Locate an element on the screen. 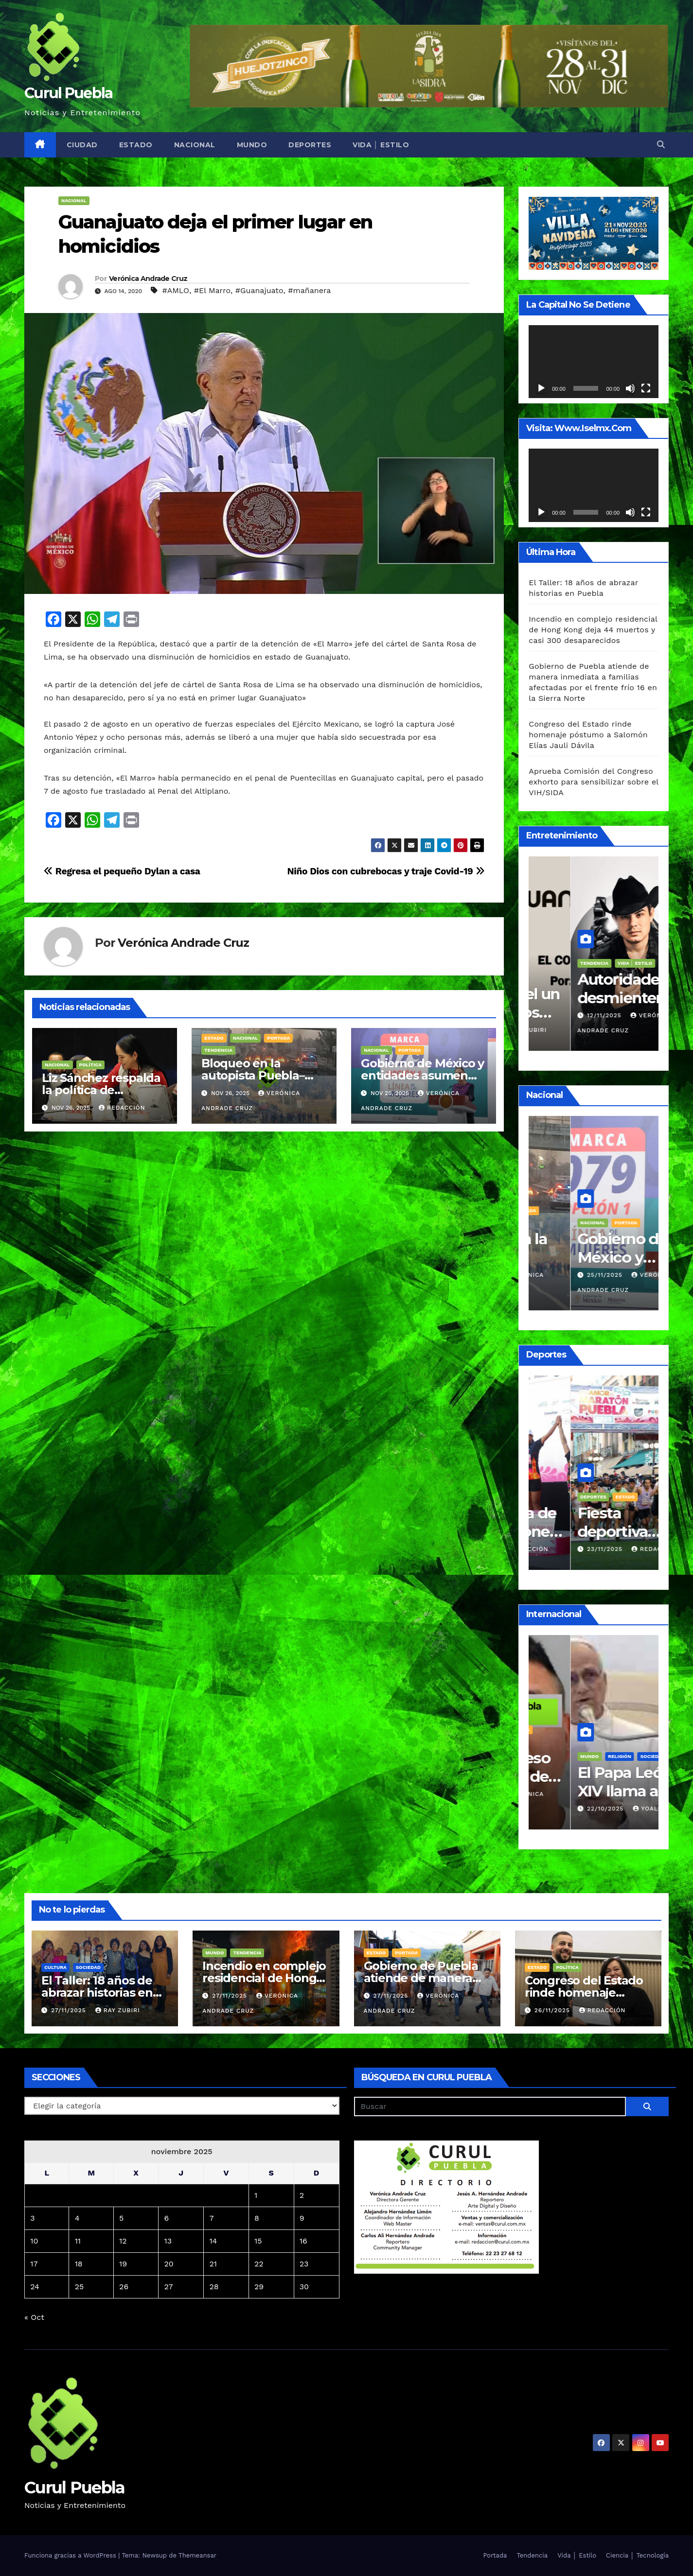 The width and height of the screenshot is (693, 2576). Portada is located at coordinates (278, 1038).